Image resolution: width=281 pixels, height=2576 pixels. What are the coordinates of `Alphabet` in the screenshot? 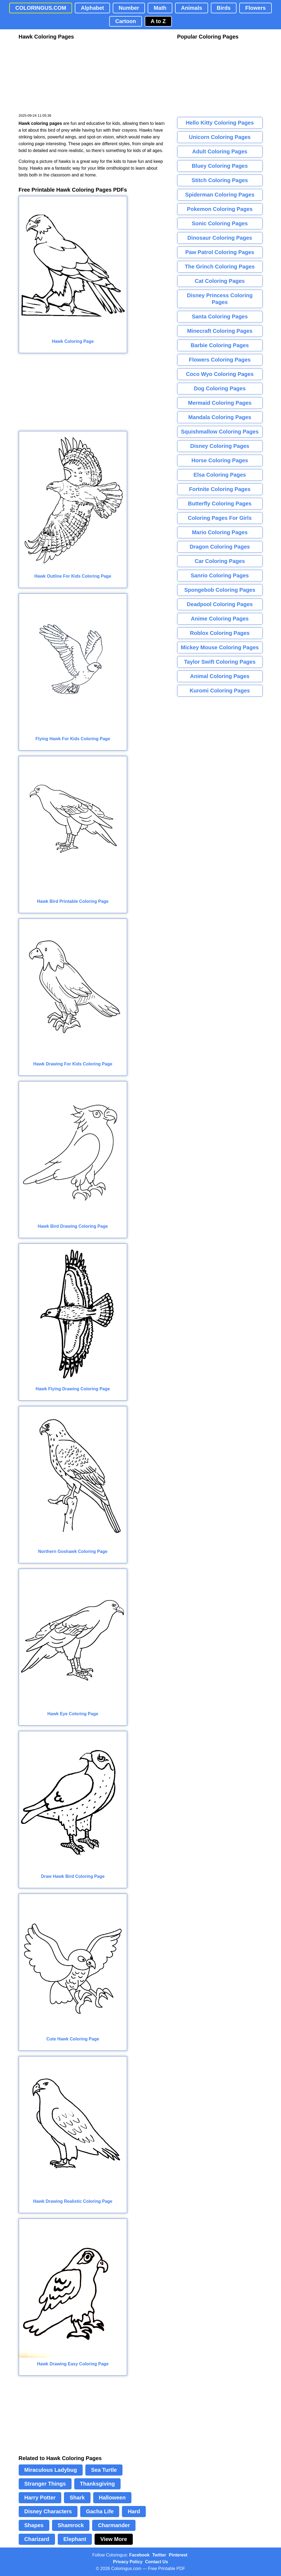 It's located at (92, 8).